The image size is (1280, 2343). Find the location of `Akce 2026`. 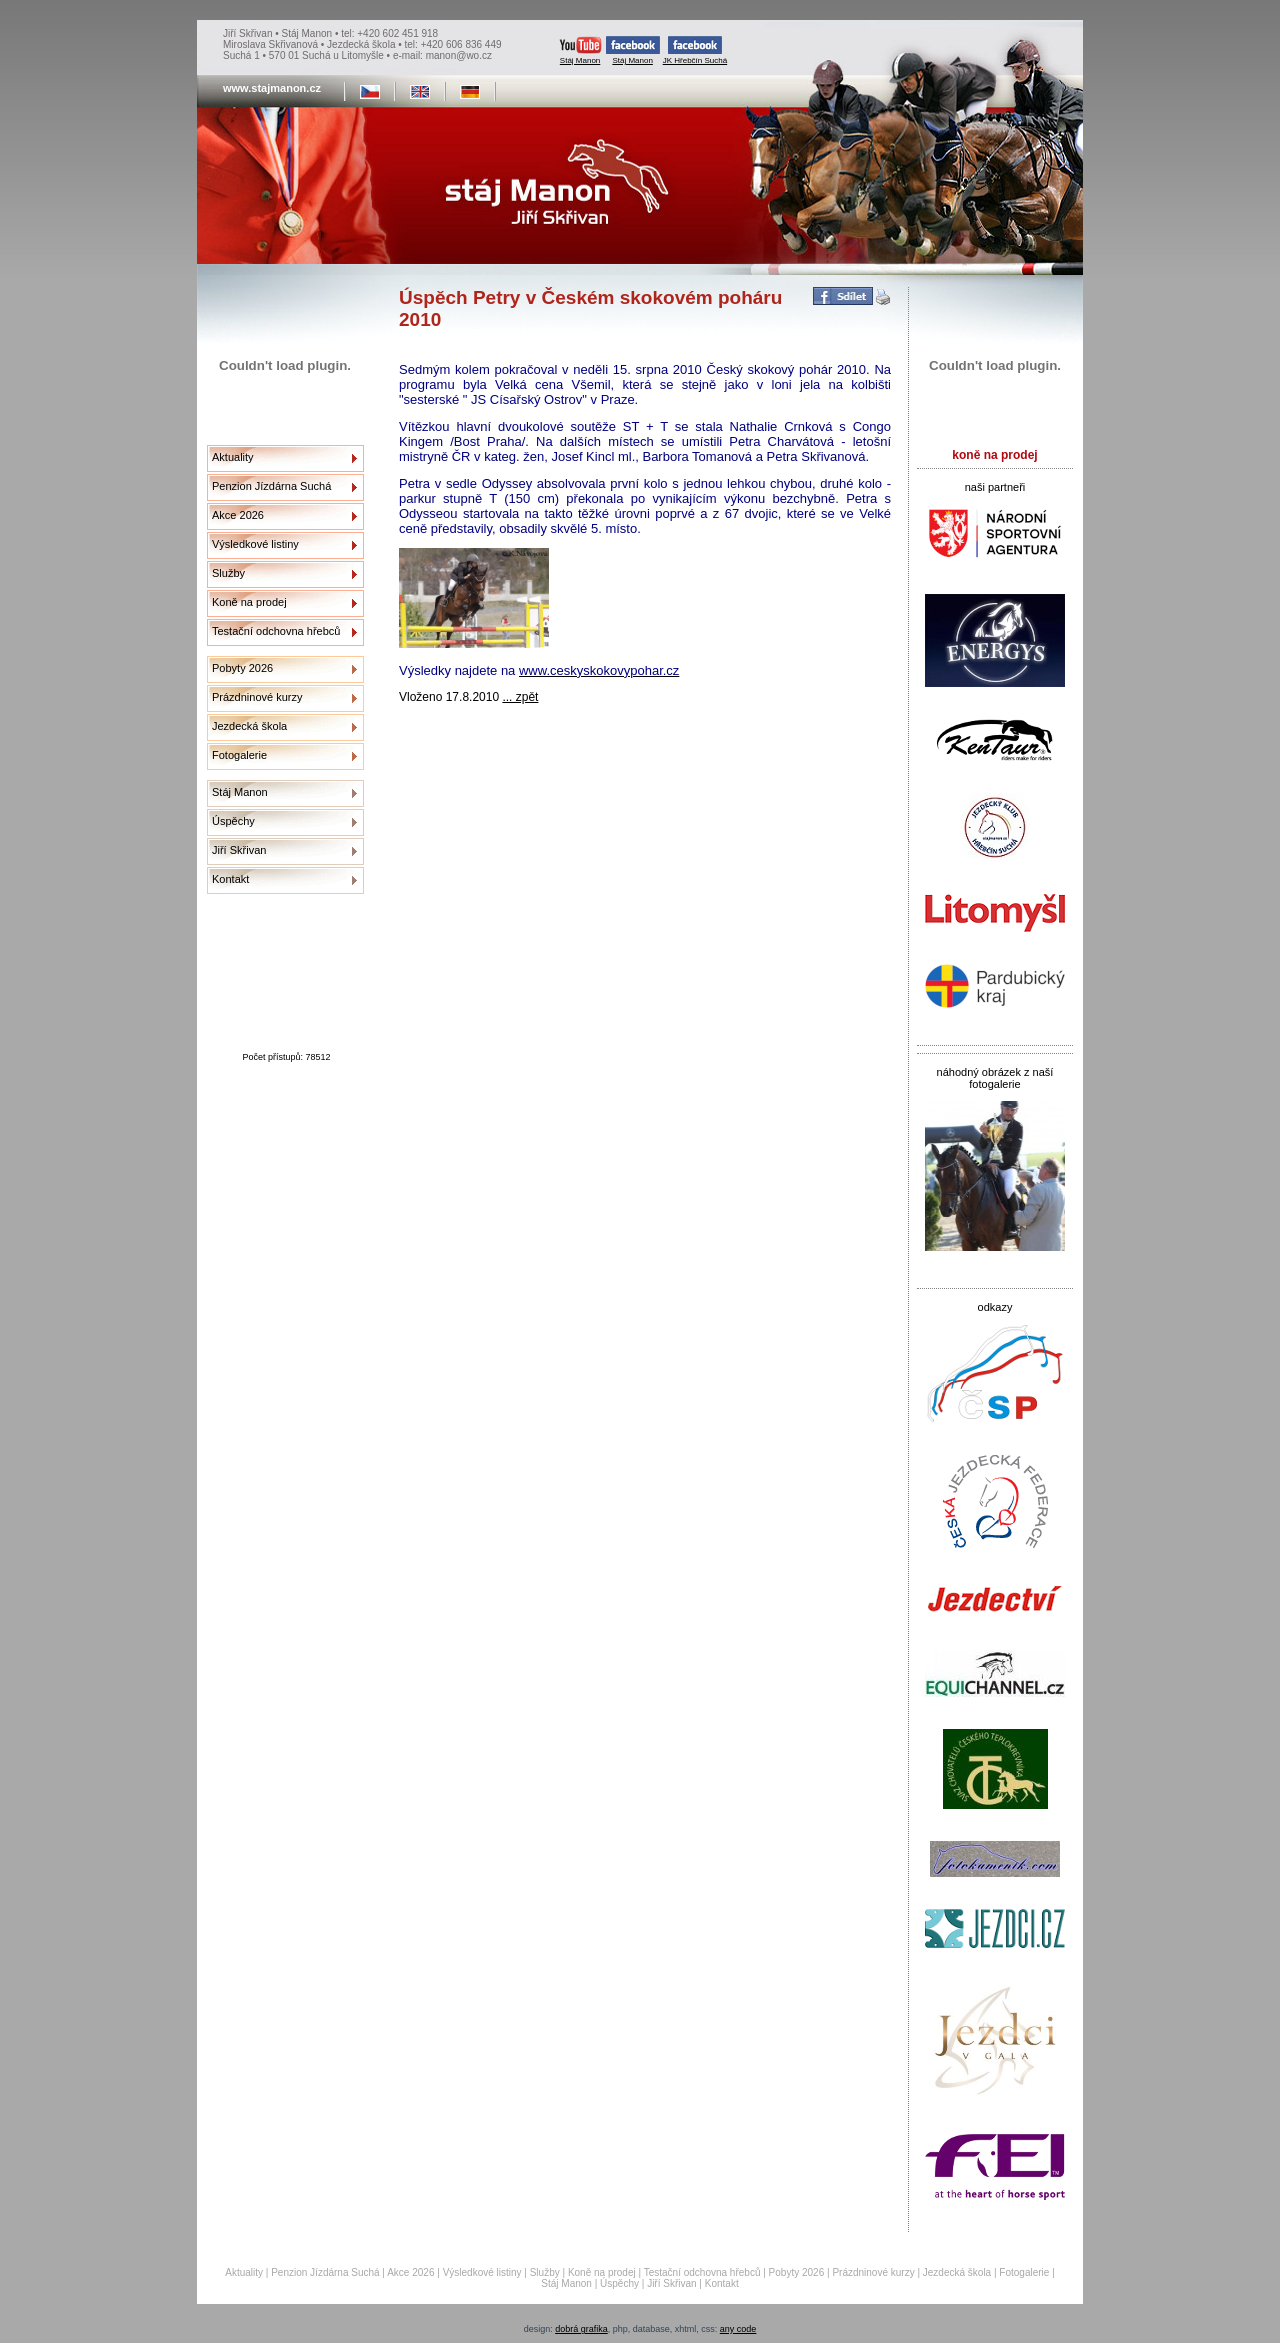

Akce 2026 is located at coordinates (238, 515).